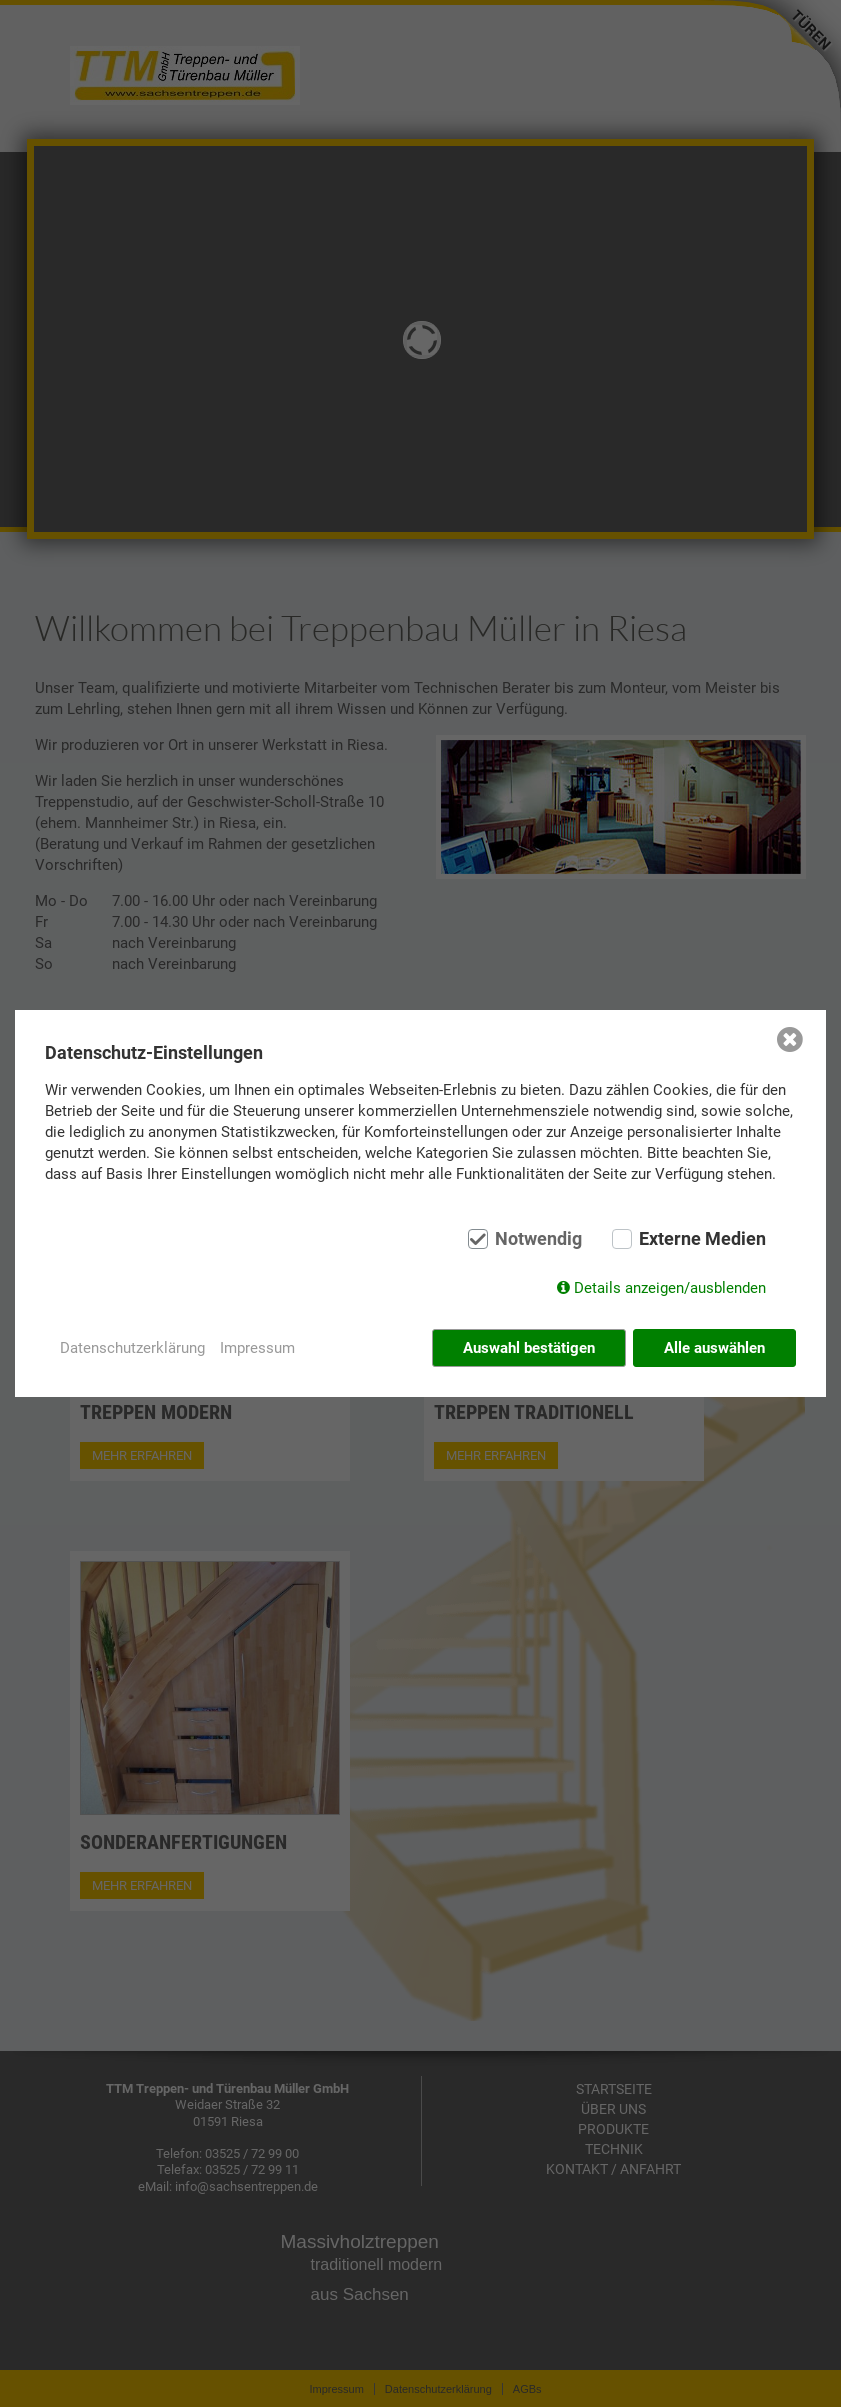 The image size is (841, 2407). I want to click on Auswahl bestätigen, so click(529, 1348).